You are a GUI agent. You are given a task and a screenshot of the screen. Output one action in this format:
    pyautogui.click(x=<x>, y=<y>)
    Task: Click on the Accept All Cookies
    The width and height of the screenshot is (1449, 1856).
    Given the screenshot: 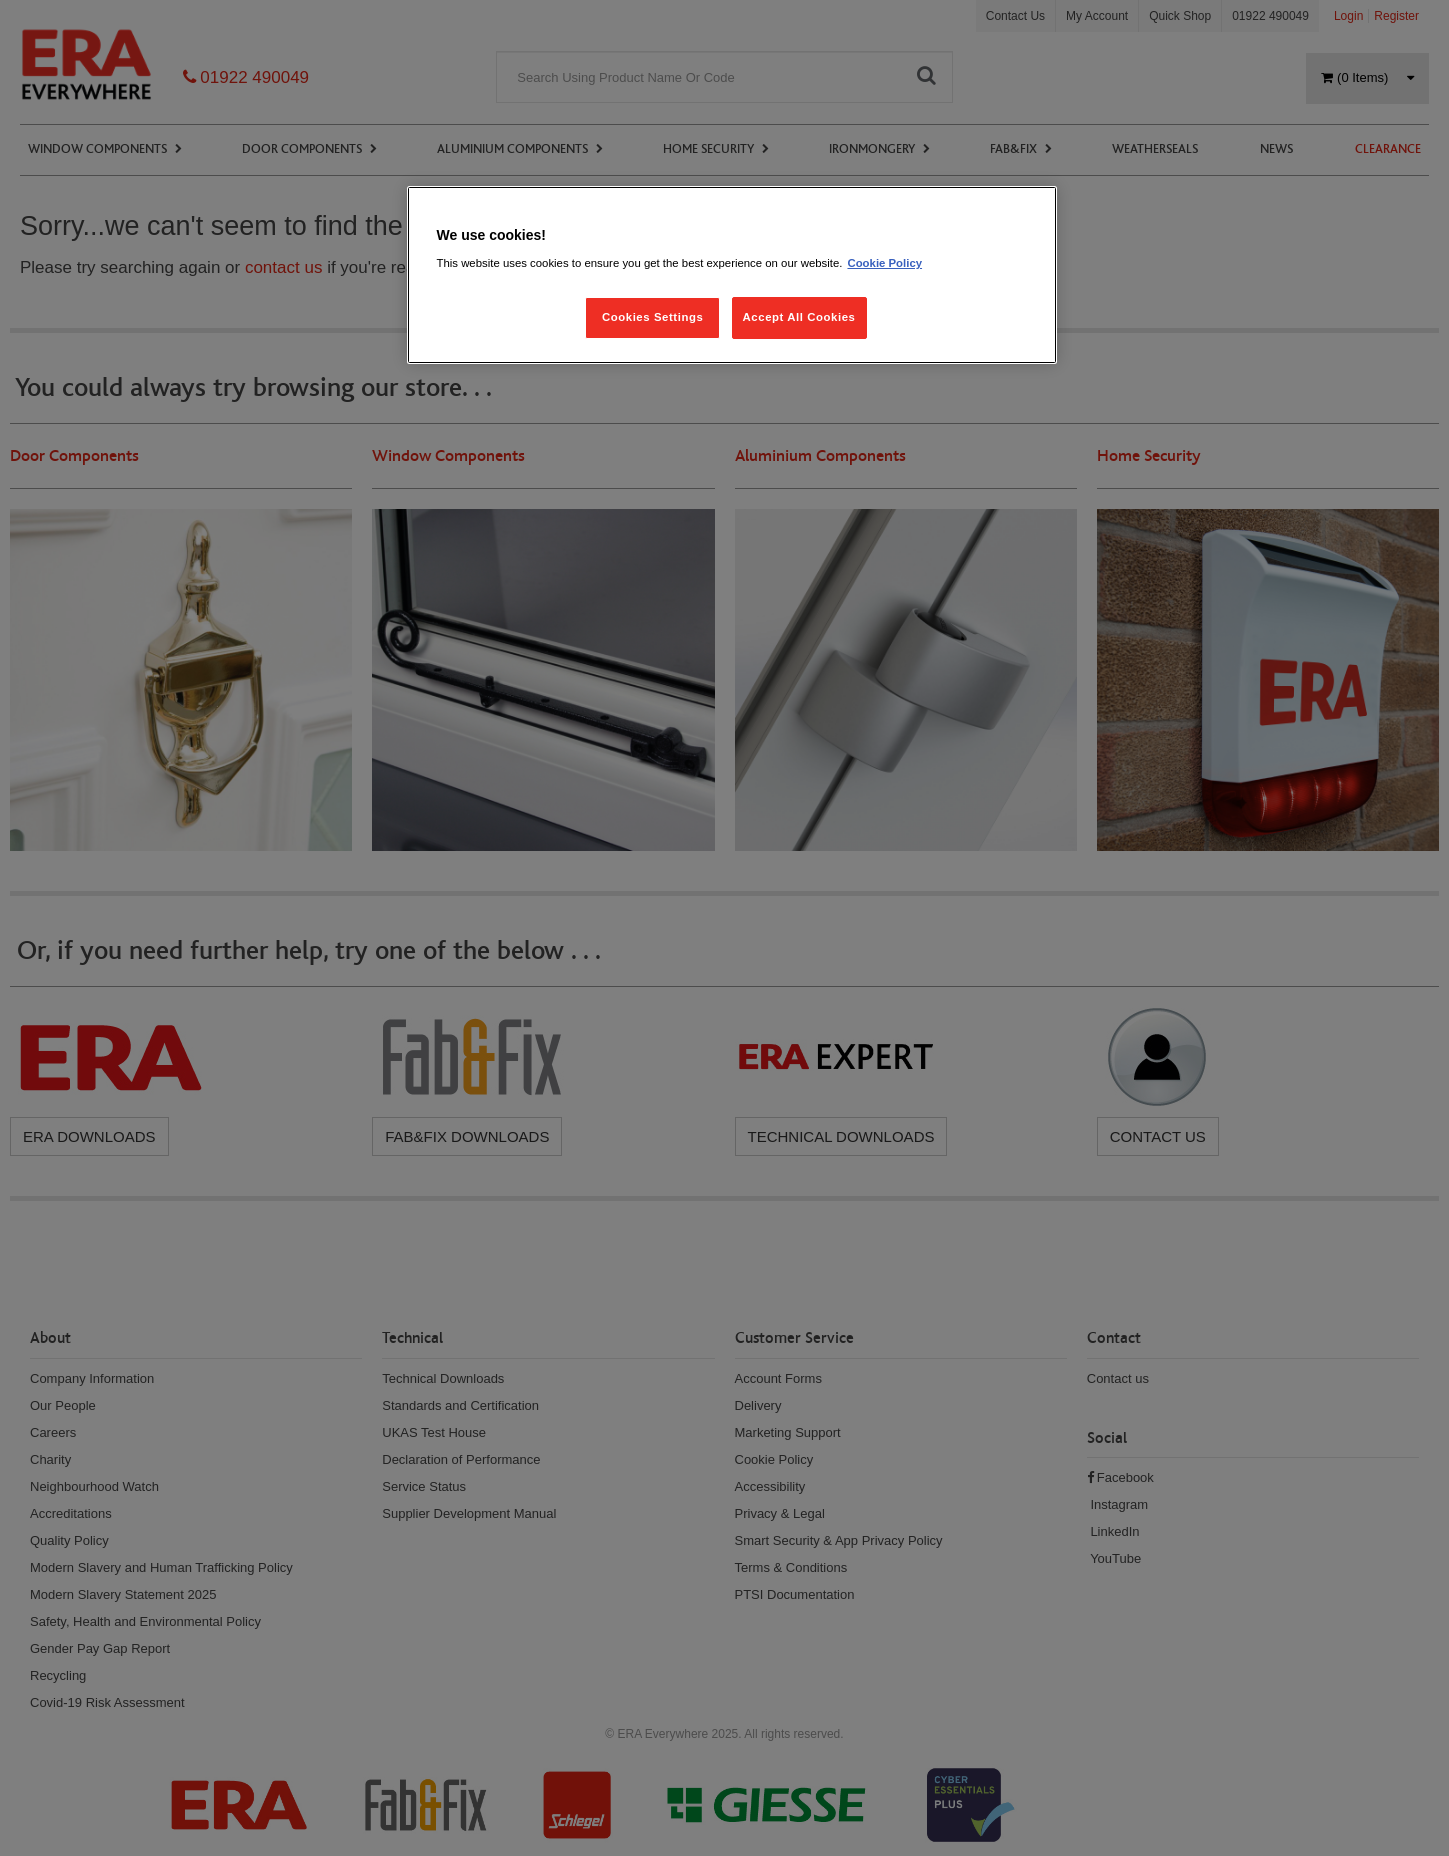 What is the action you would take?
    pyautogui.click(x=799, y=317)
    